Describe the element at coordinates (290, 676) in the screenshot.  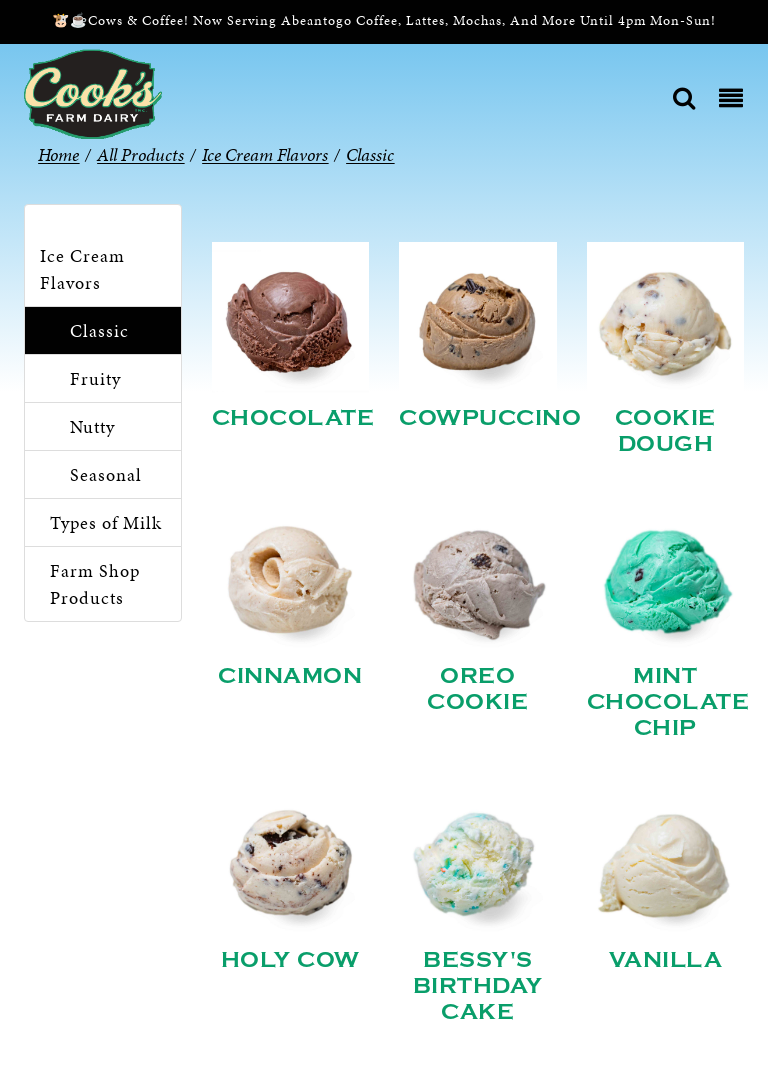
I see `Cinnamon` at that location.